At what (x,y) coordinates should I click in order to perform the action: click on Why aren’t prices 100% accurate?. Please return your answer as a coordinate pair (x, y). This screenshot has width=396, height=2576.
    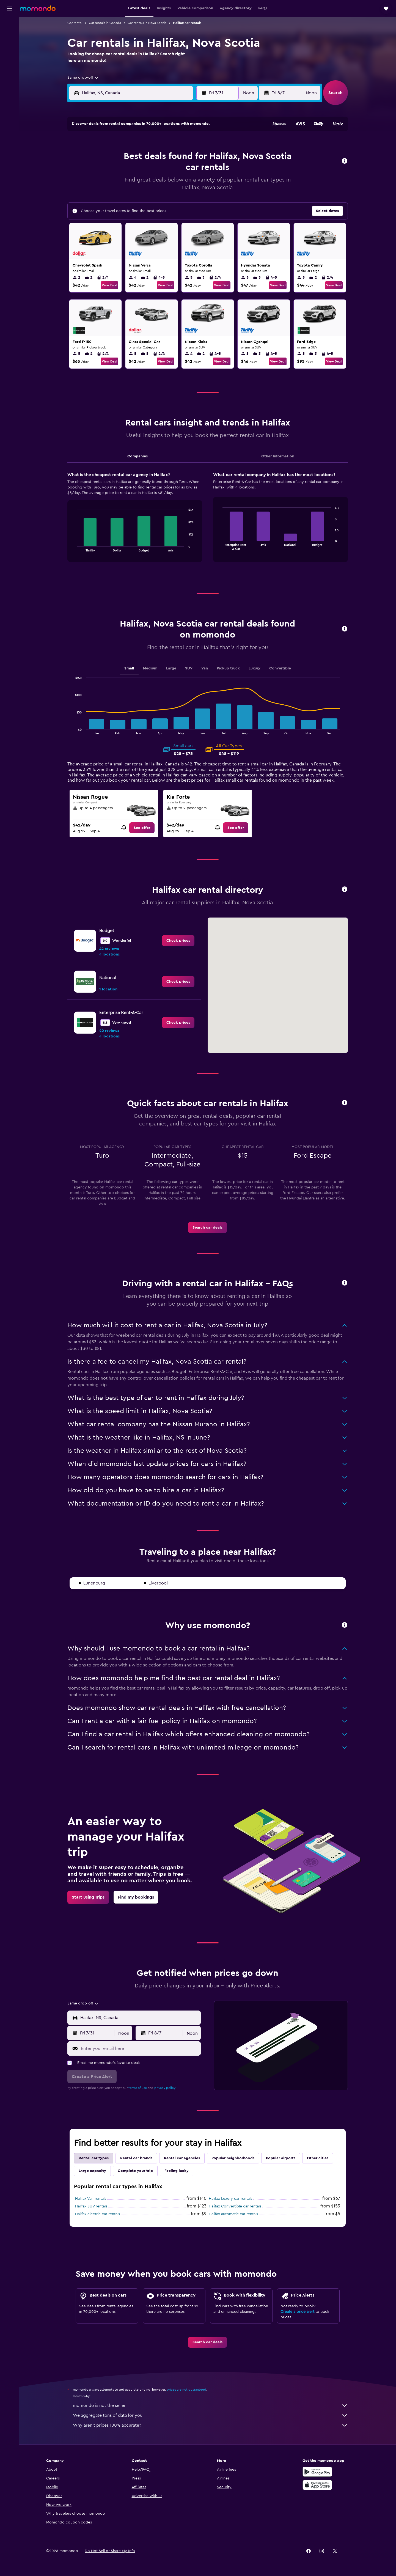
    Looking at the image, I should click on (210, 2425).